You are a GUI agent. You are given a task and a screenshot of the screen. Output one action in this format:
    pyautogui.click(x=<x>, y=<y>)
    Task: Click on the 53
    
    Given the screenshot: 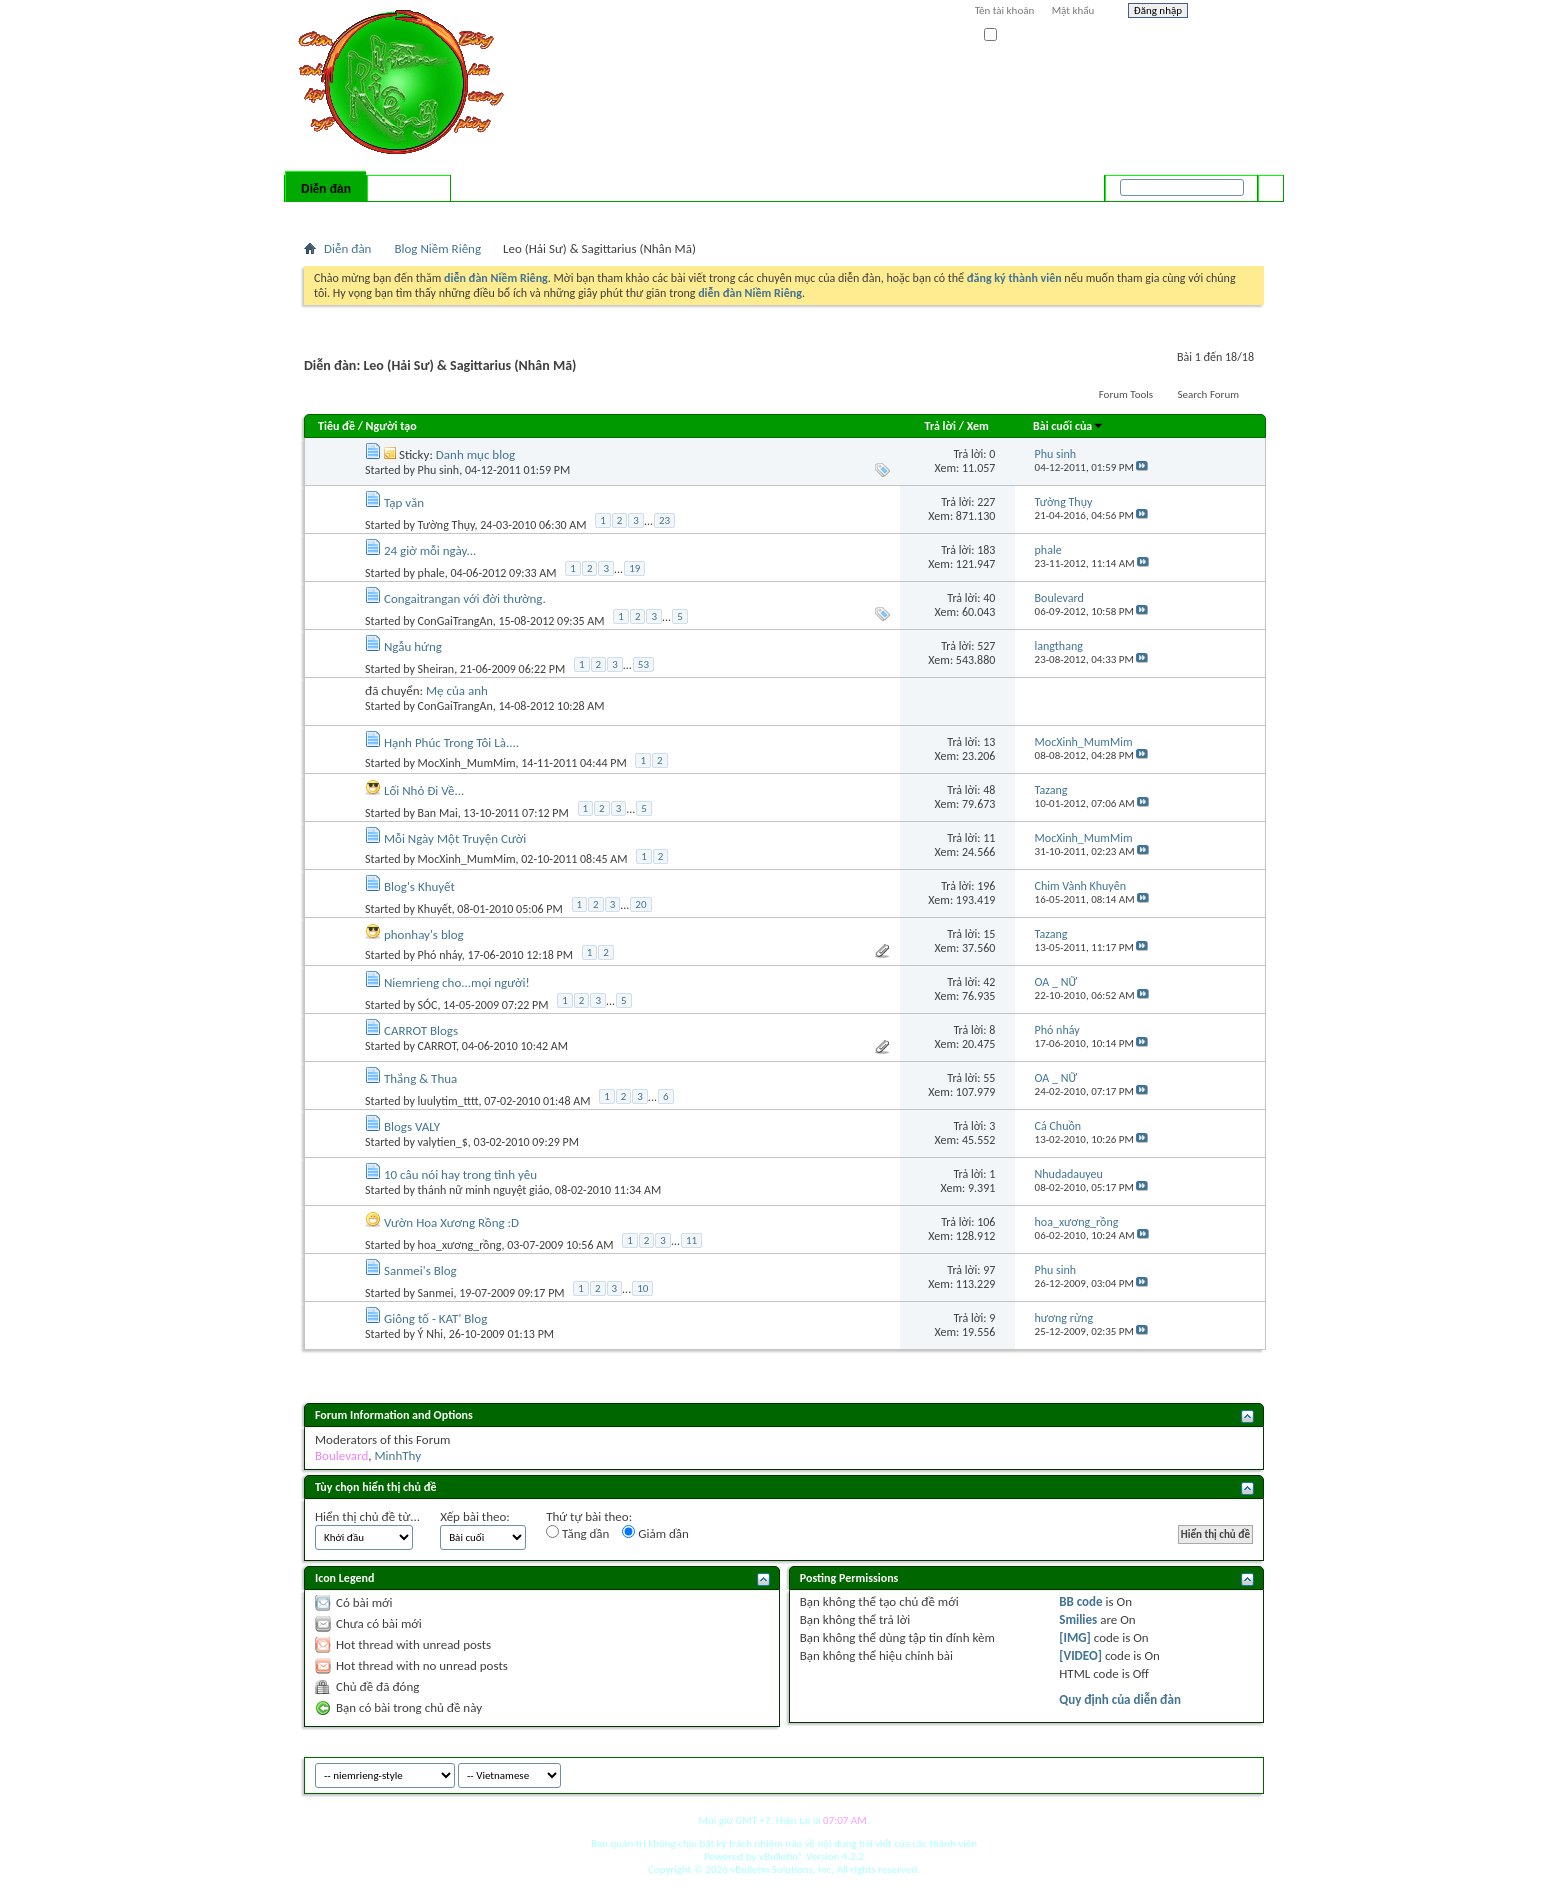 What is the action you would take?
    pyautogui.click(x=643, y=664)
    